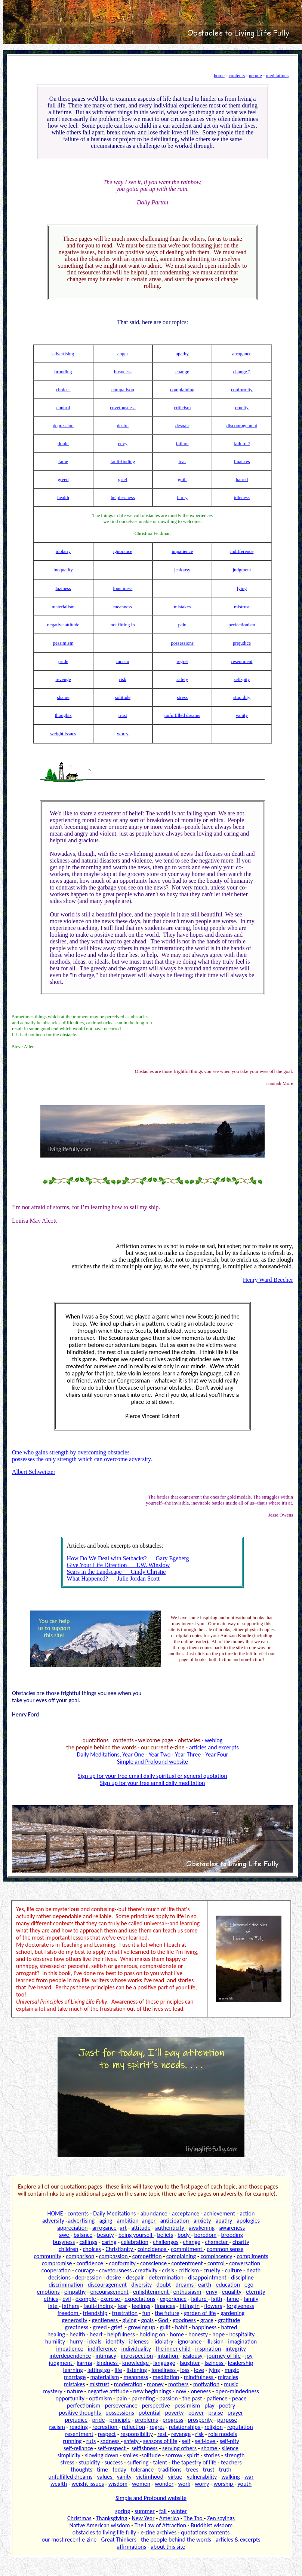  Describe the element at coordinates (165, 2377) in the screenshot. I see `meditation` at that location.